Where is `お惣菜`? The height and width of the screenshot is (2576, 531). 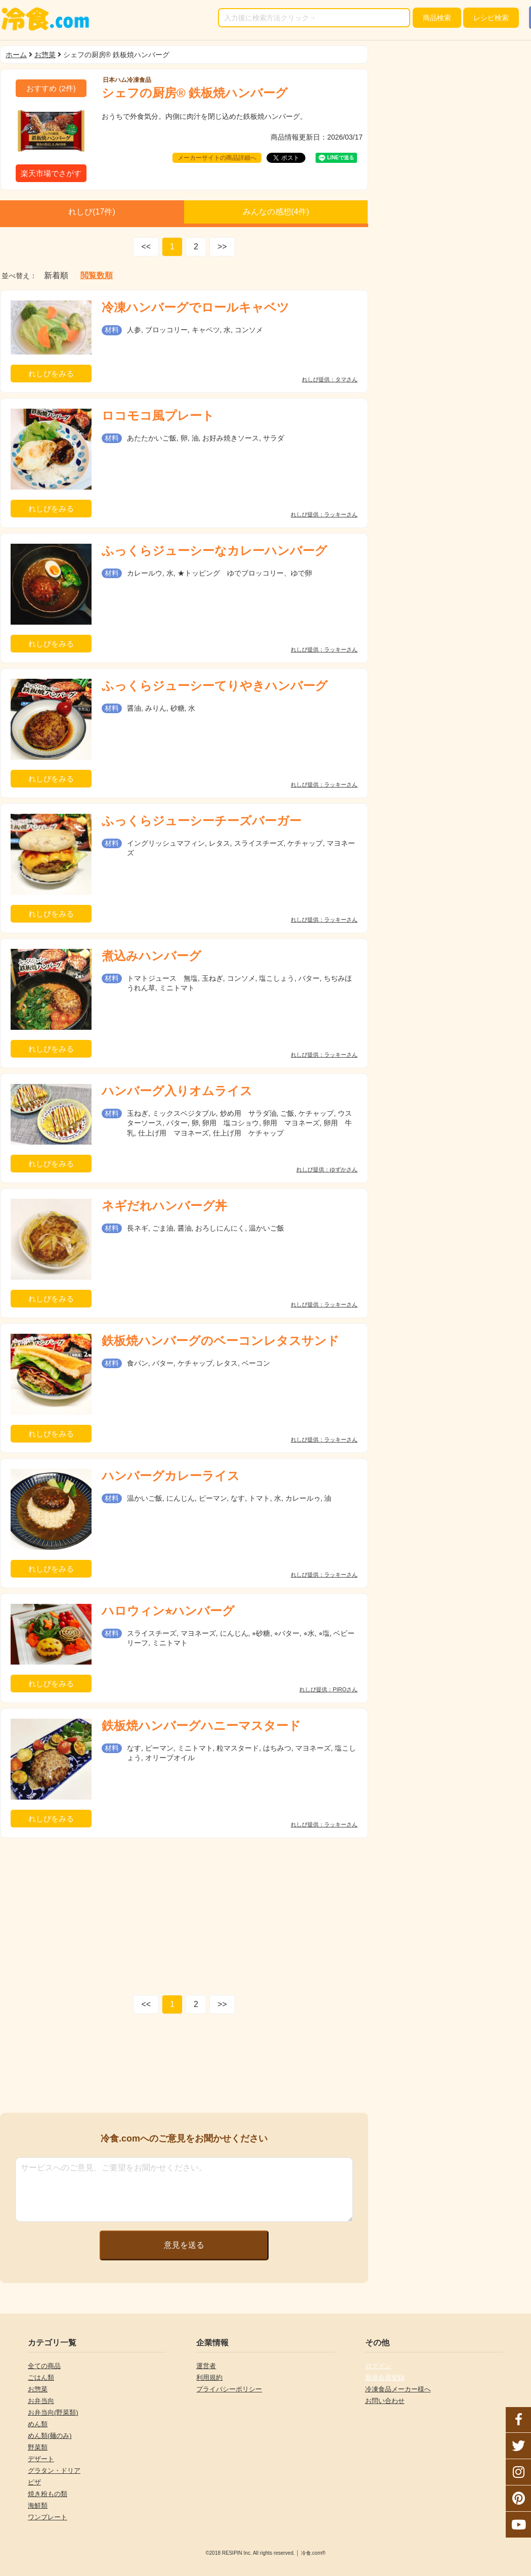
お惣菜 is located at coordinates (45, 54).